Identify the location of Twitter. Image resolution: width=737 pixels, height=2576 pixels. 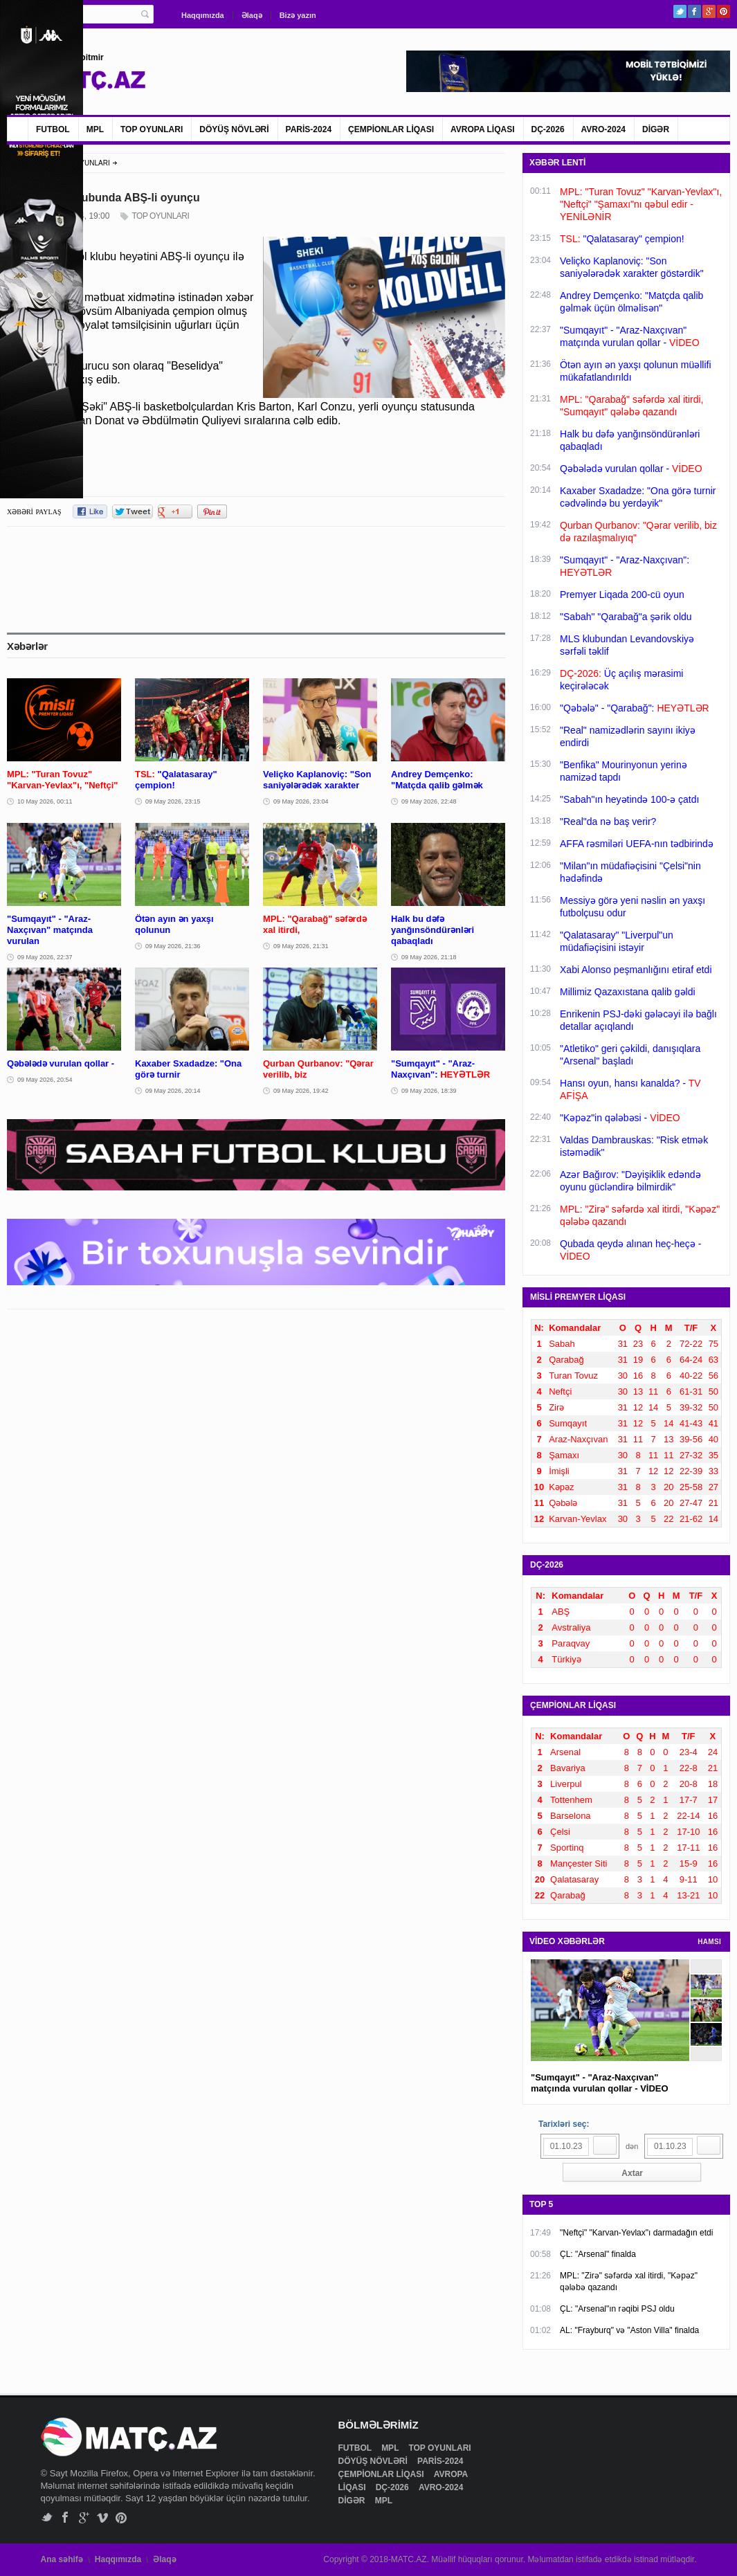
(679, 11).